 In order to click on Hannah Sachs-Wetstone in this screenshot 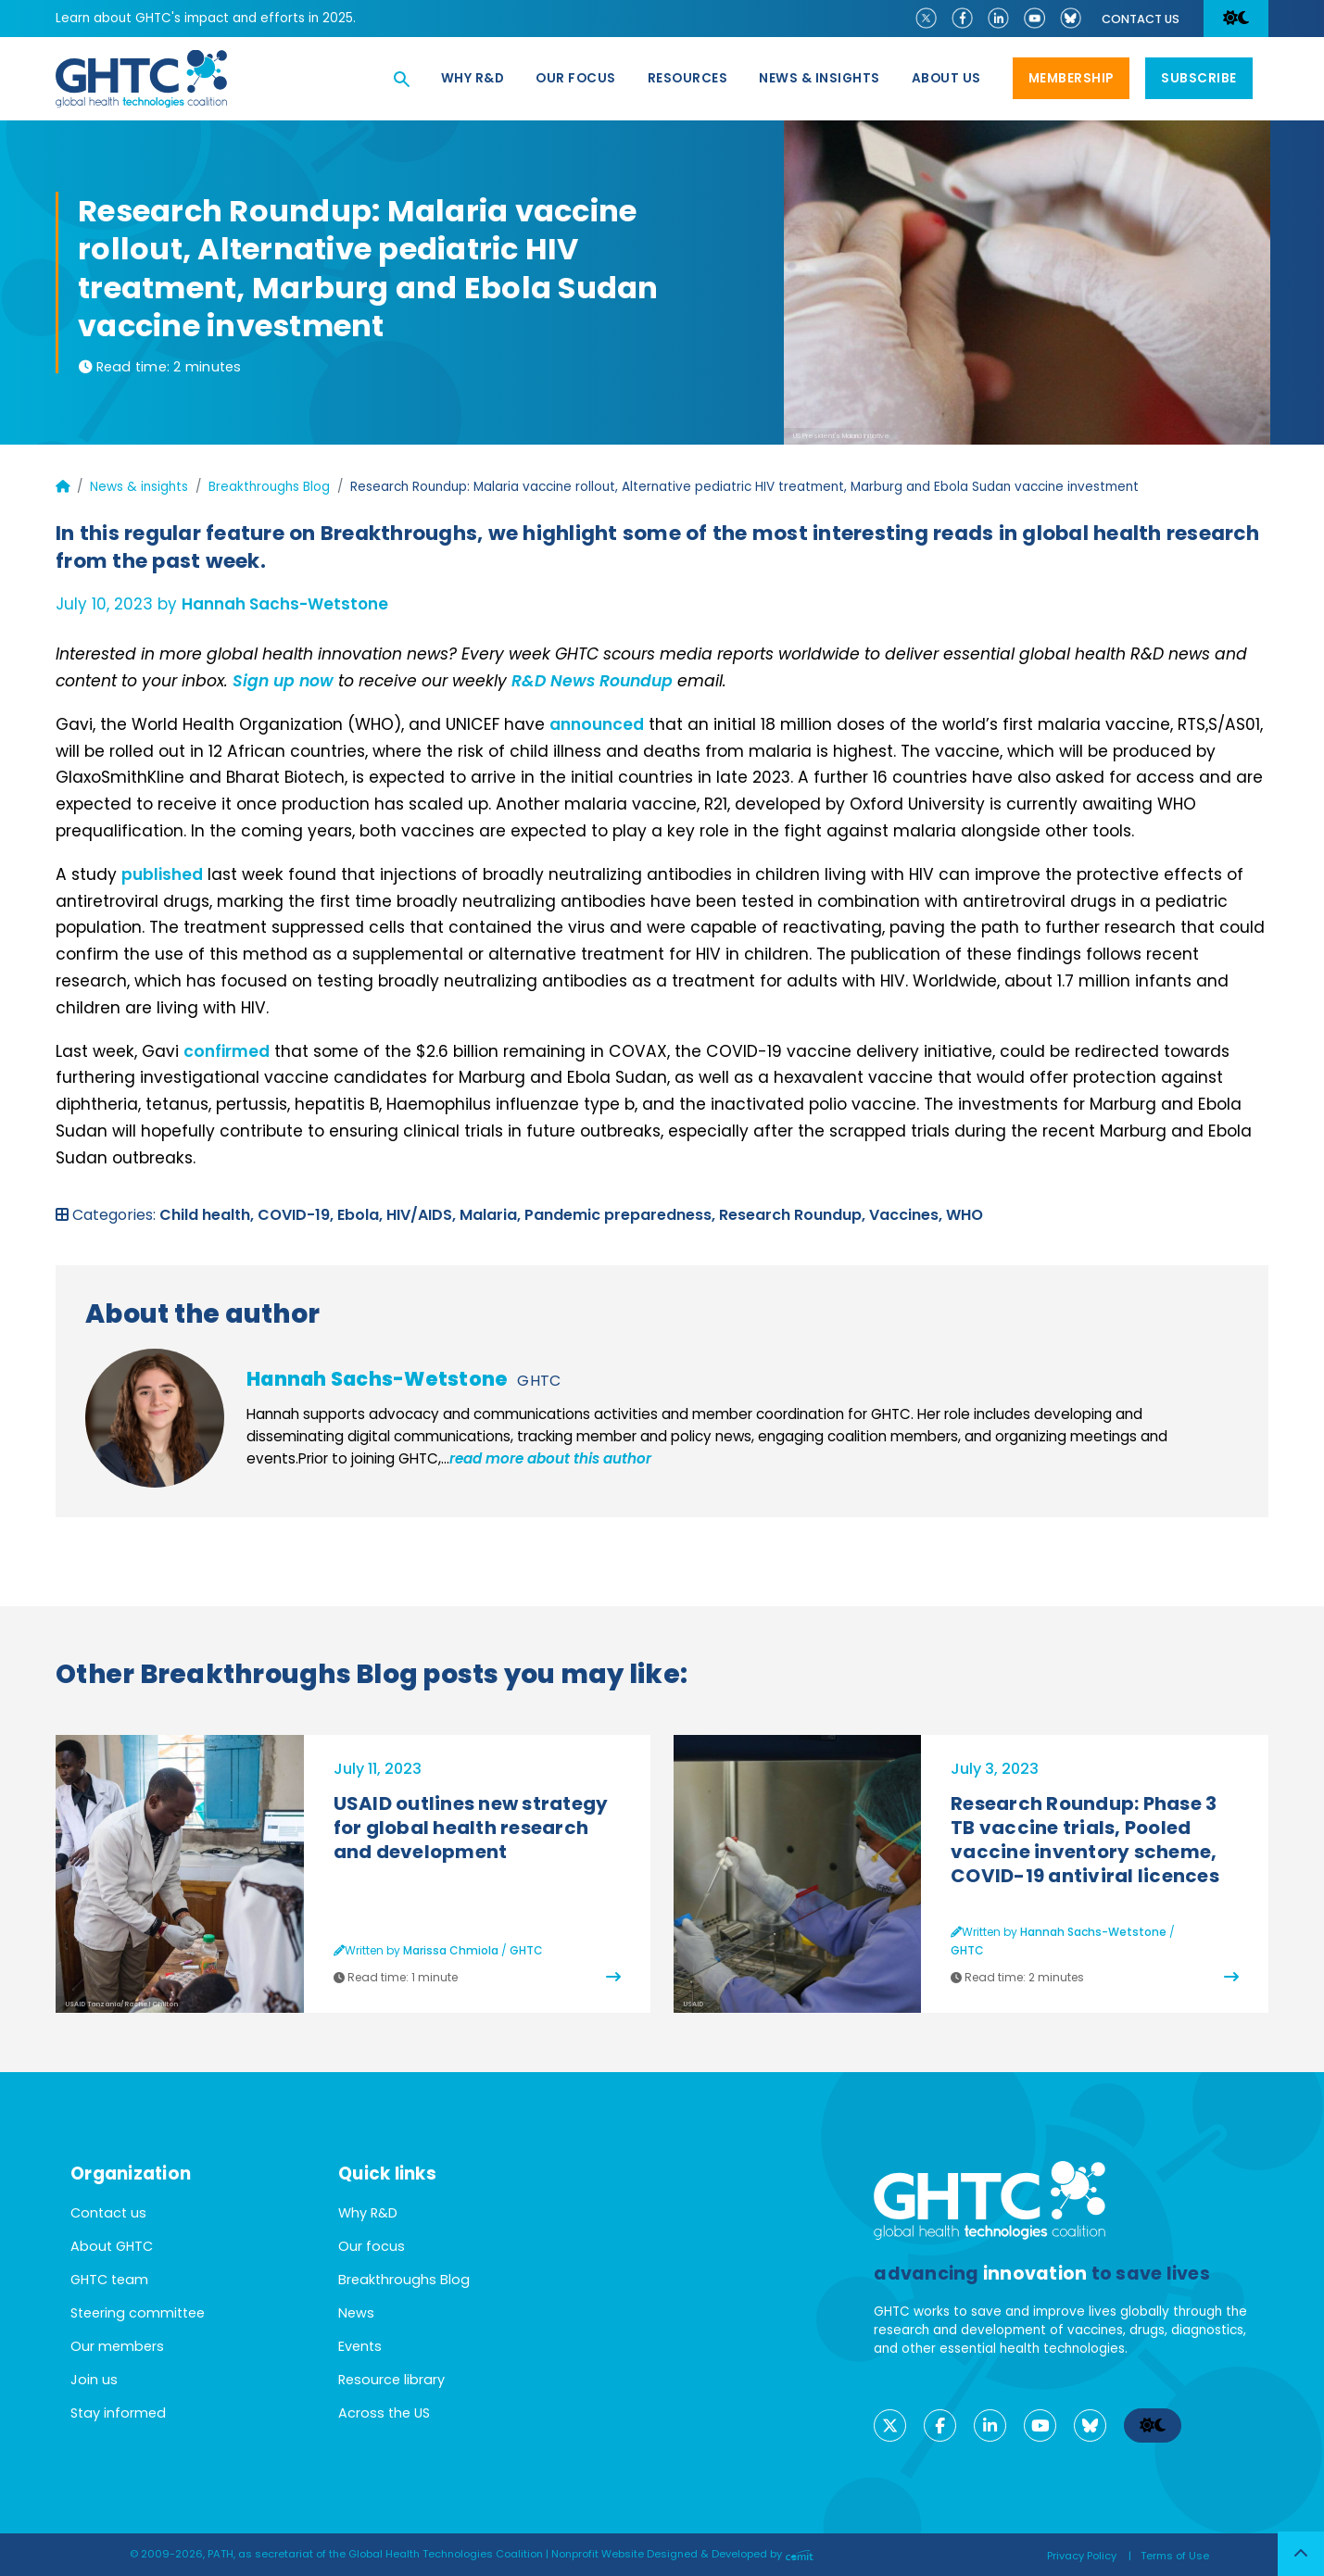, I will do `click(285, 604)`.